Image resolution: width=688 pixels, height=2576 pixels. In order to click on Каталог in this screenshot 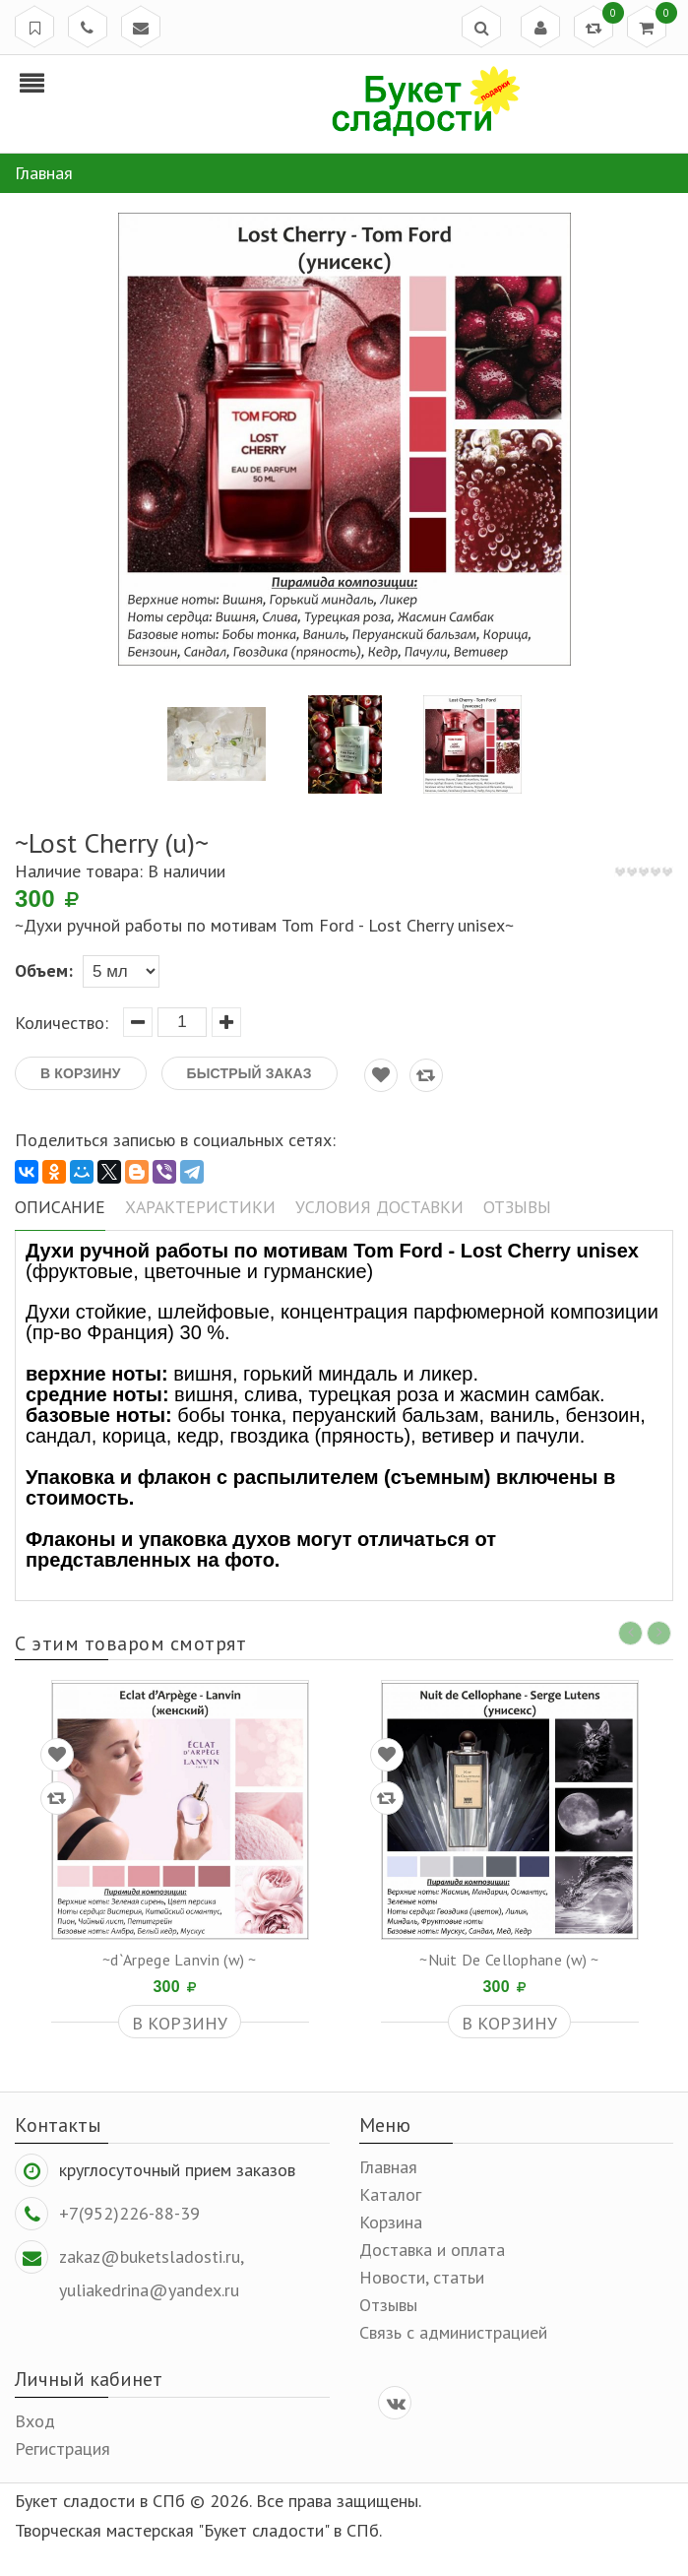, I will do `click(390, 2192)`.